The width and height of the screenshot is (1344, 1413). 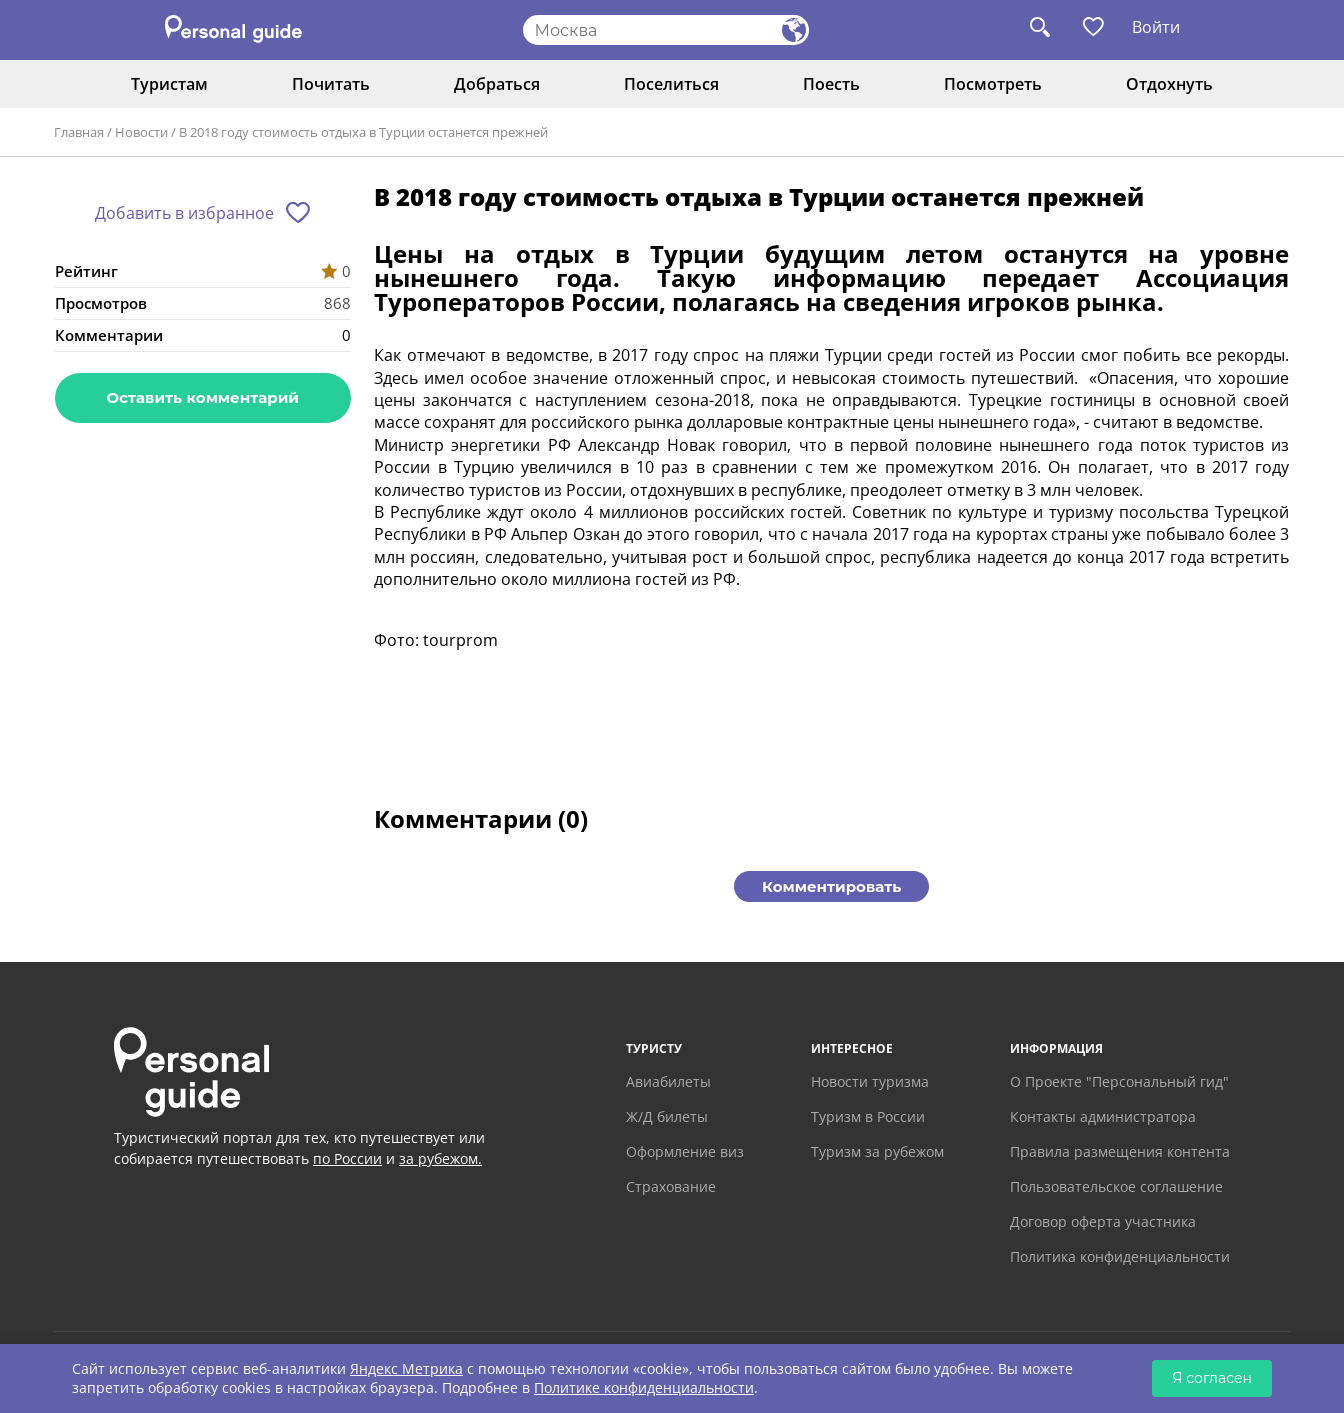 I want to click on Отдохнуть, so click(x=1169, y=84).